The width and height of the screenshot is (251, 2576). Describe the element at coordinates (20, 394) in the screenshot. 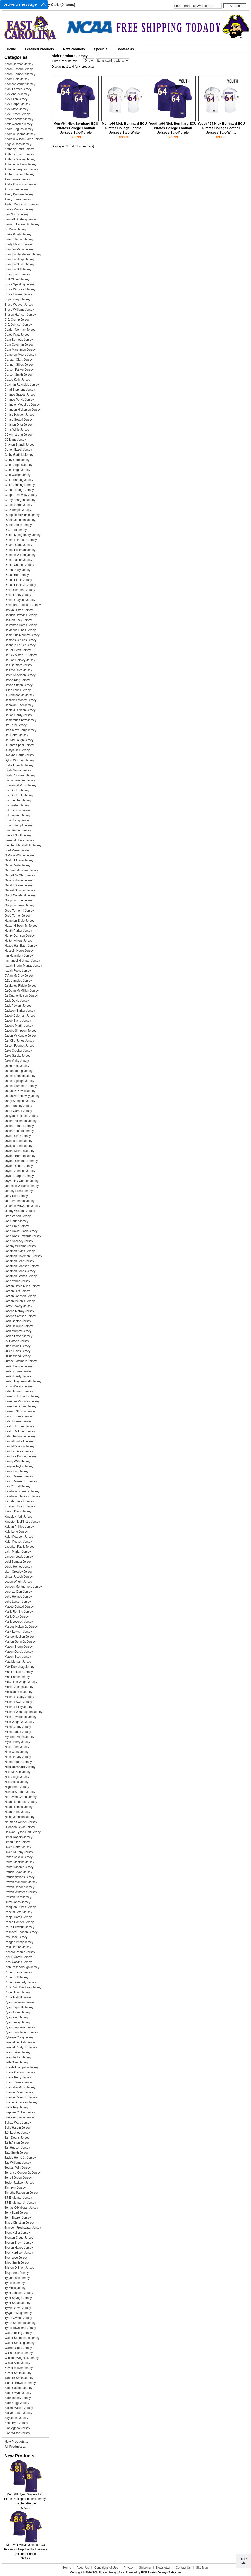

I see `Chance Graves Jersey` at that location.